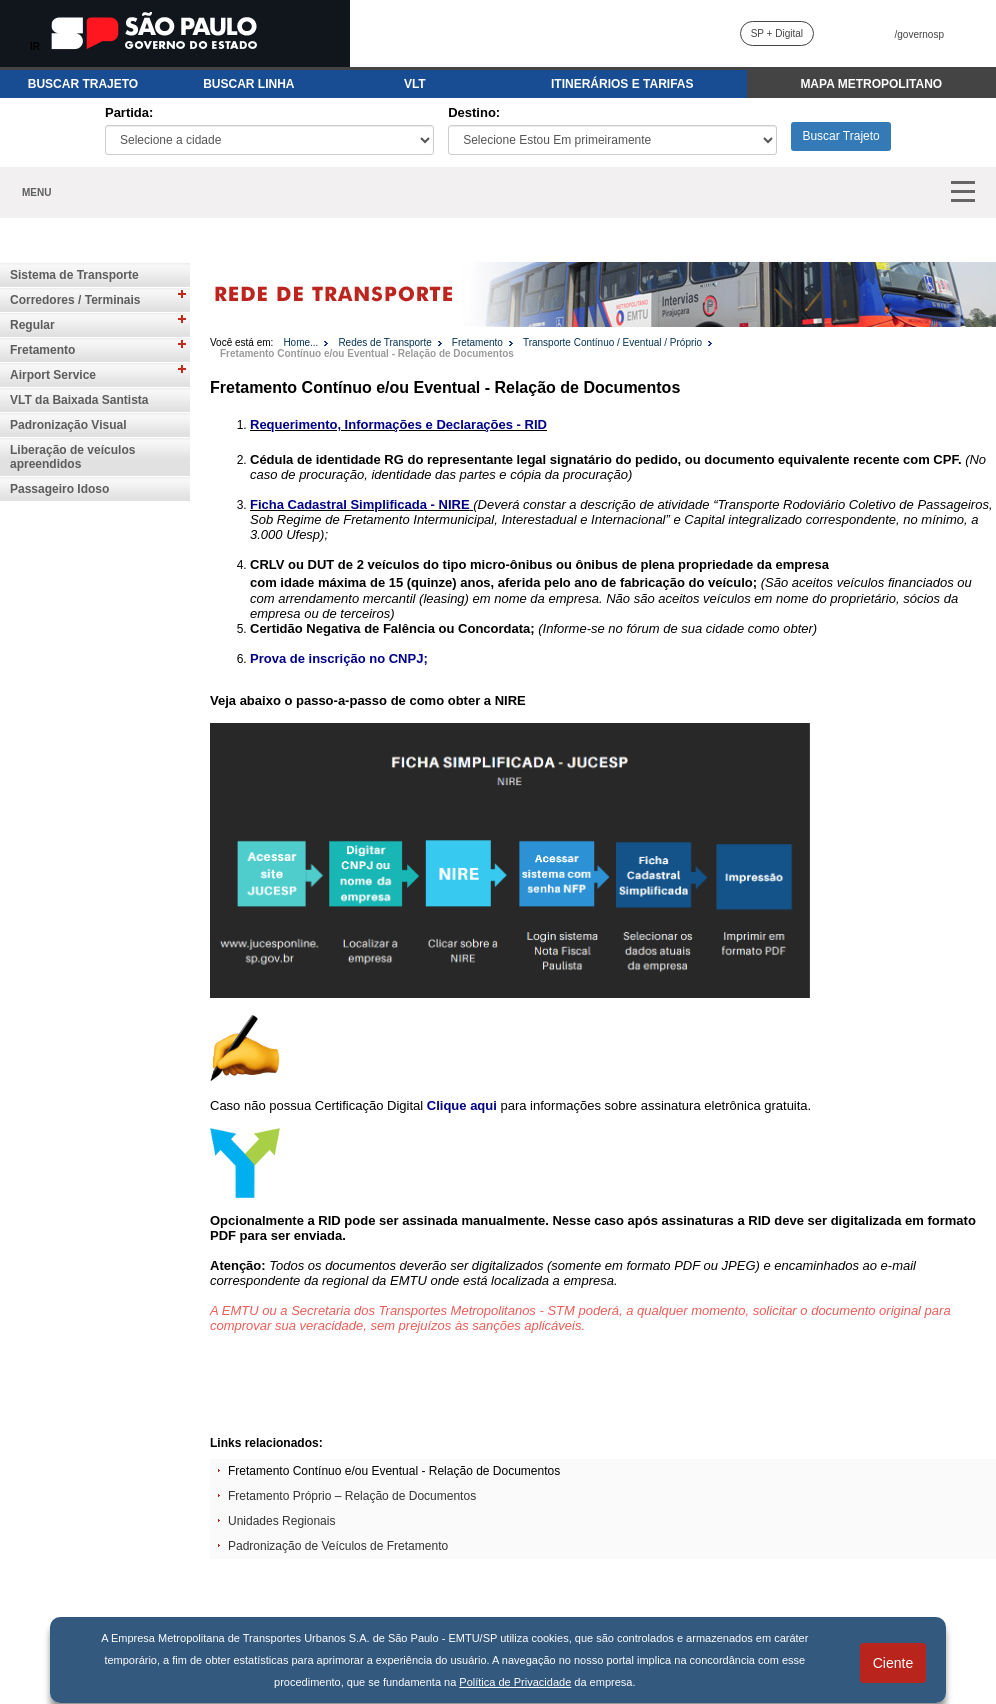  What do you see at coordinates (612, 342) in the screenshot?
I see `Transporte Contínuo / Eventual / Próprio` at bounding box center [612, 342].